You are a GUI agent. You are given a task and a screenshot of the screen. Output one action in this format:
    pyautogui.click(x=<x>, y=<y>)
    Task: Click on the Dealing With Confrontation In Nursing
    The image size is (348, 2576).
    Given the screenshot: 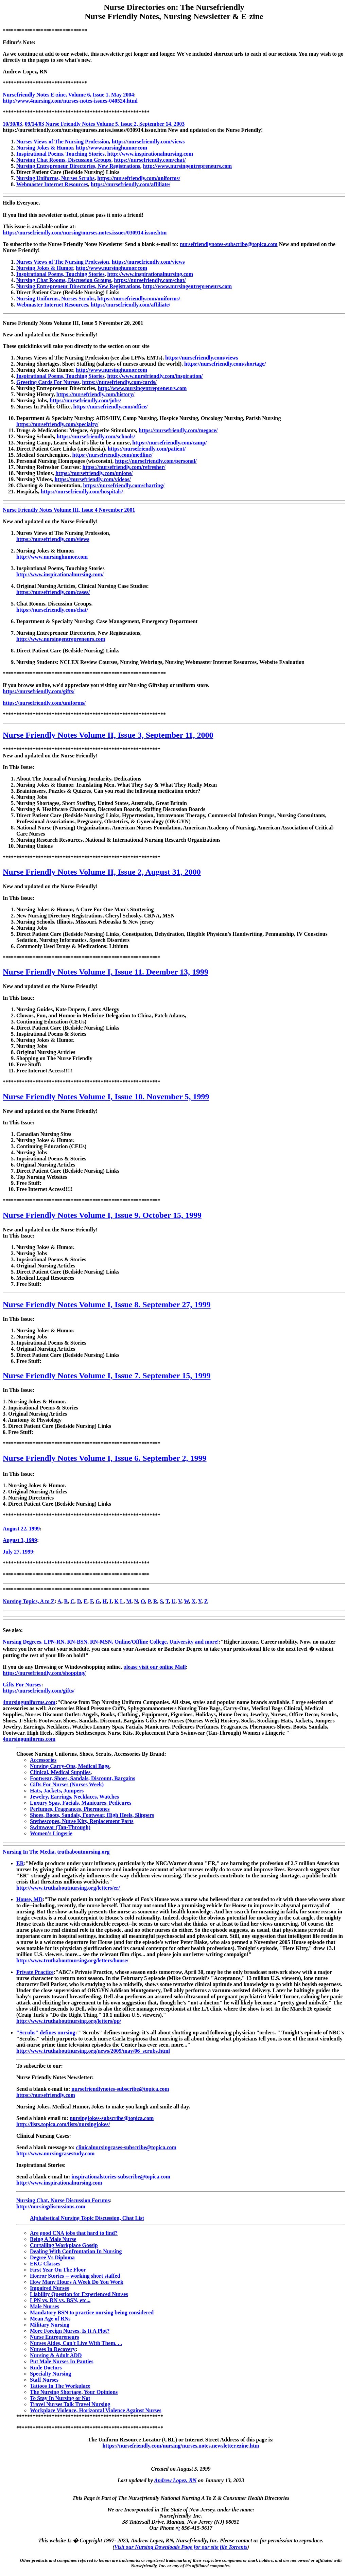 What is the action you would take?
    pyautogui.click(x=76, y=2251)
    